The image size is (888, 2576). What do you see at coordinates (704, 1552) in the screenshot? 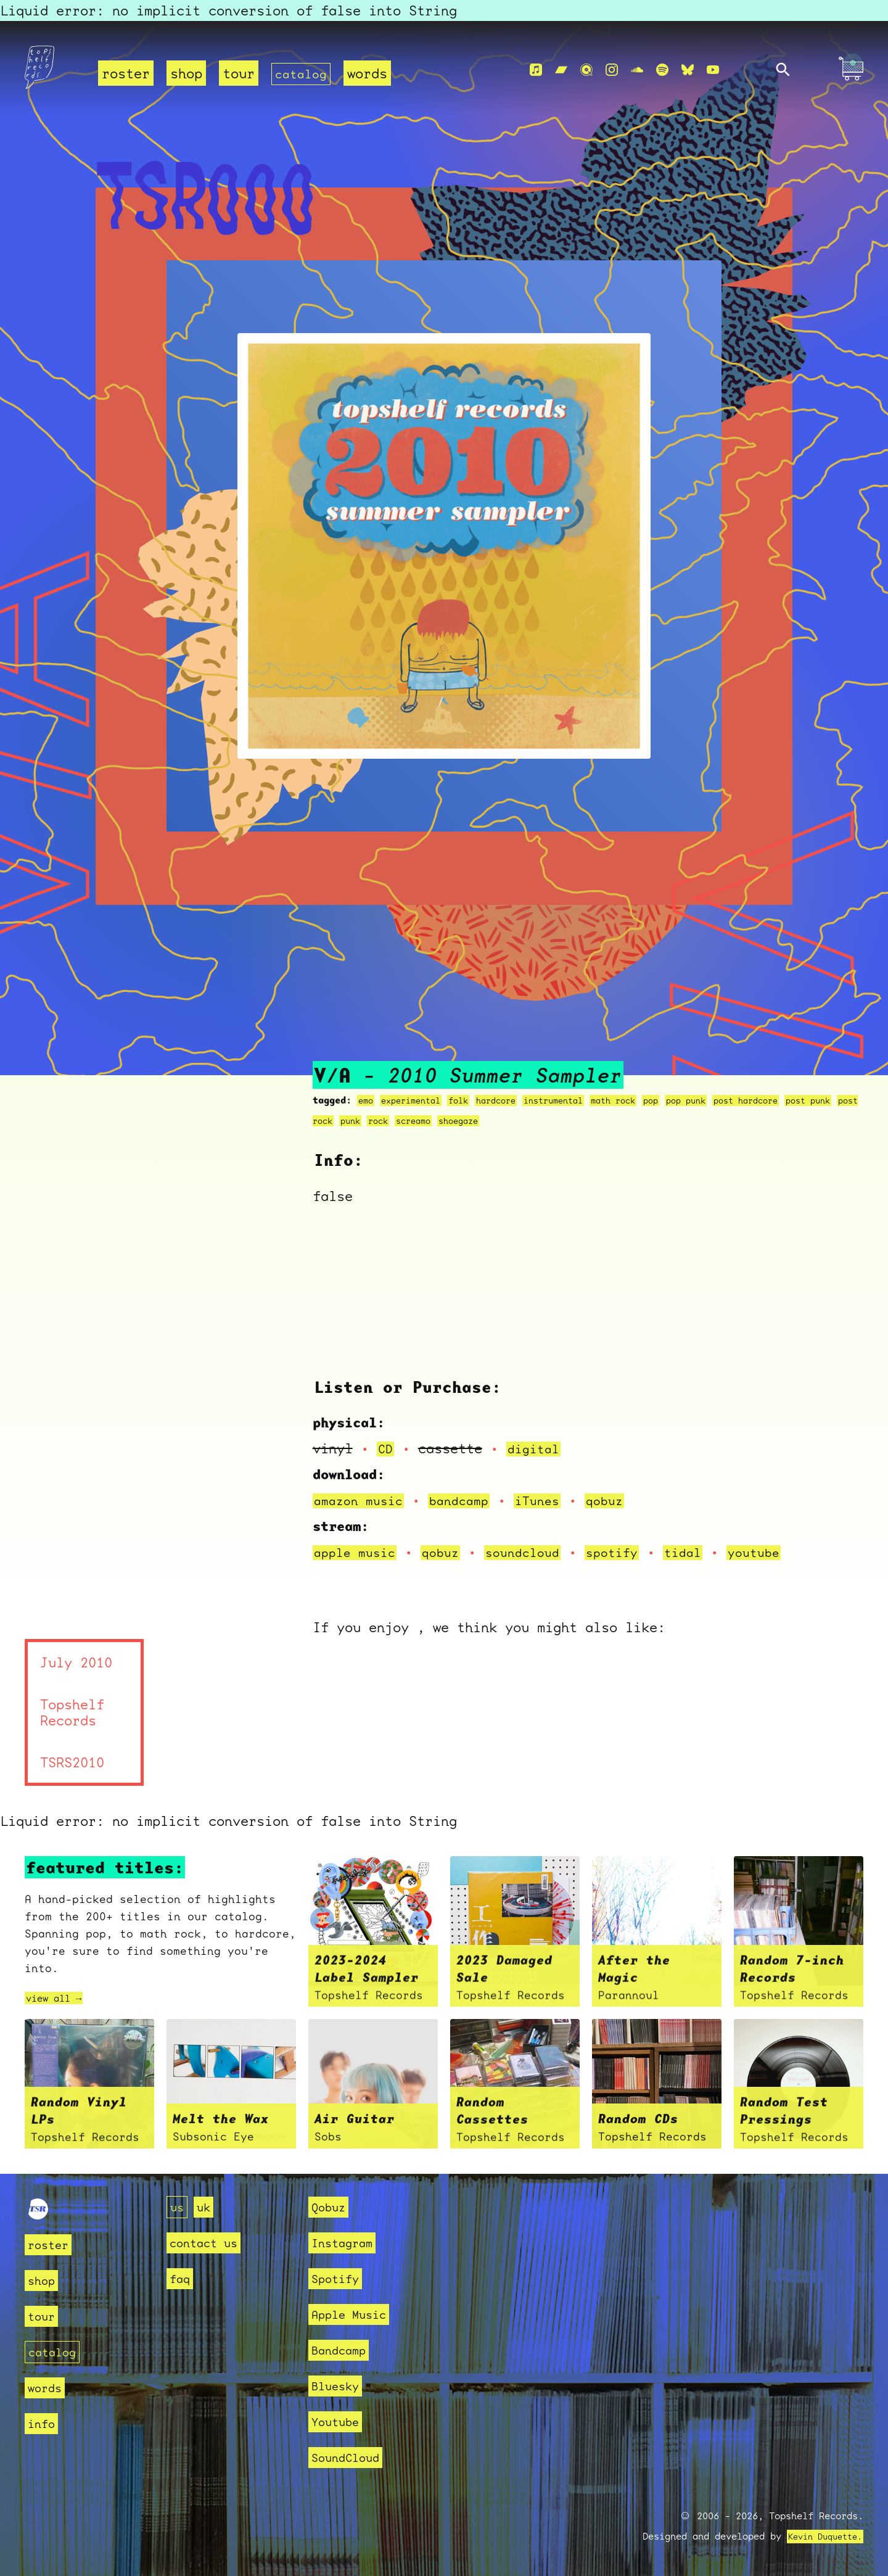
I see `tidal` at bounding box center [704, 1552].